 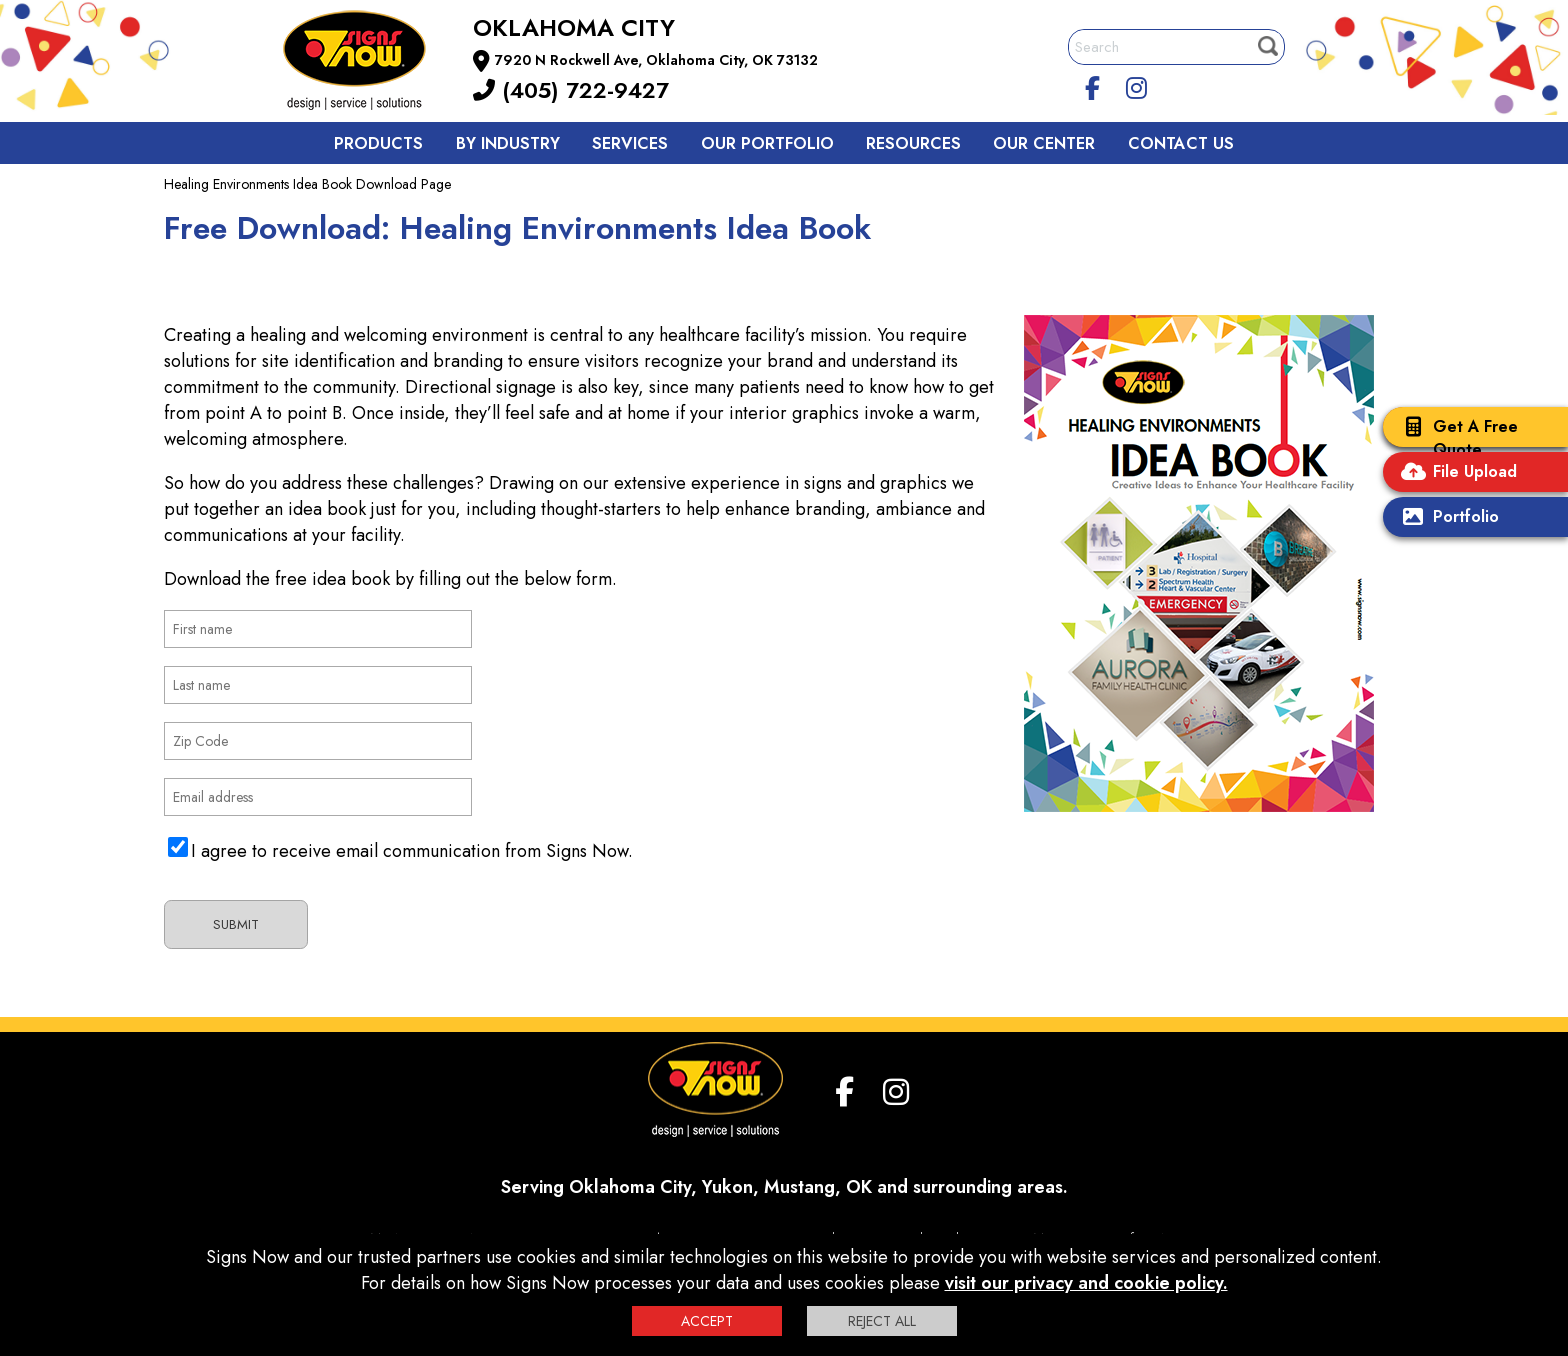 I want to click on Resources, so click(x=913, y=143).